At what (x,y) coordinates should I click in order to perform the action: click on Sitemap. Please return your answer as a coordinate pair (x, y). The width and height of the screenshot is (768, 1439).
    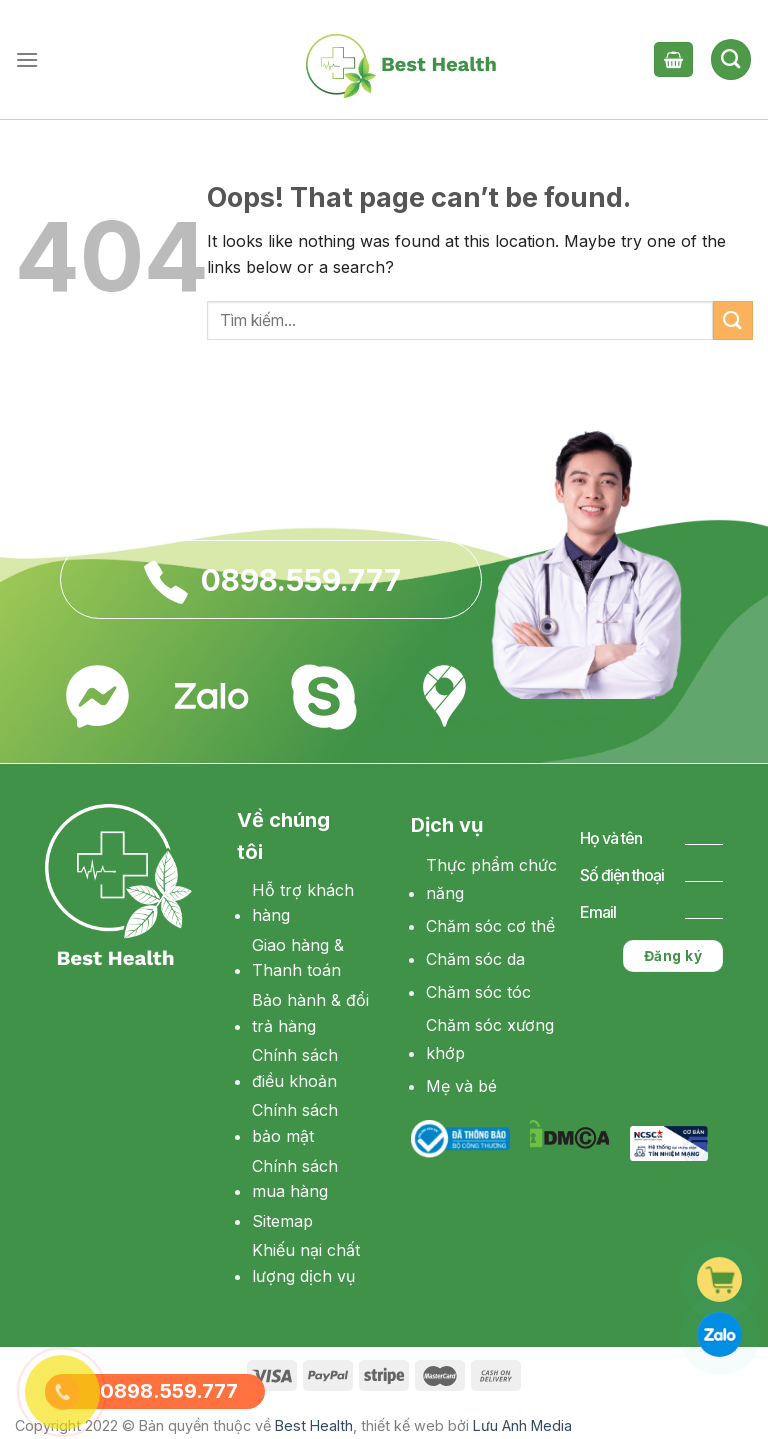
    Looking at the image, I should click on (282, 1221).